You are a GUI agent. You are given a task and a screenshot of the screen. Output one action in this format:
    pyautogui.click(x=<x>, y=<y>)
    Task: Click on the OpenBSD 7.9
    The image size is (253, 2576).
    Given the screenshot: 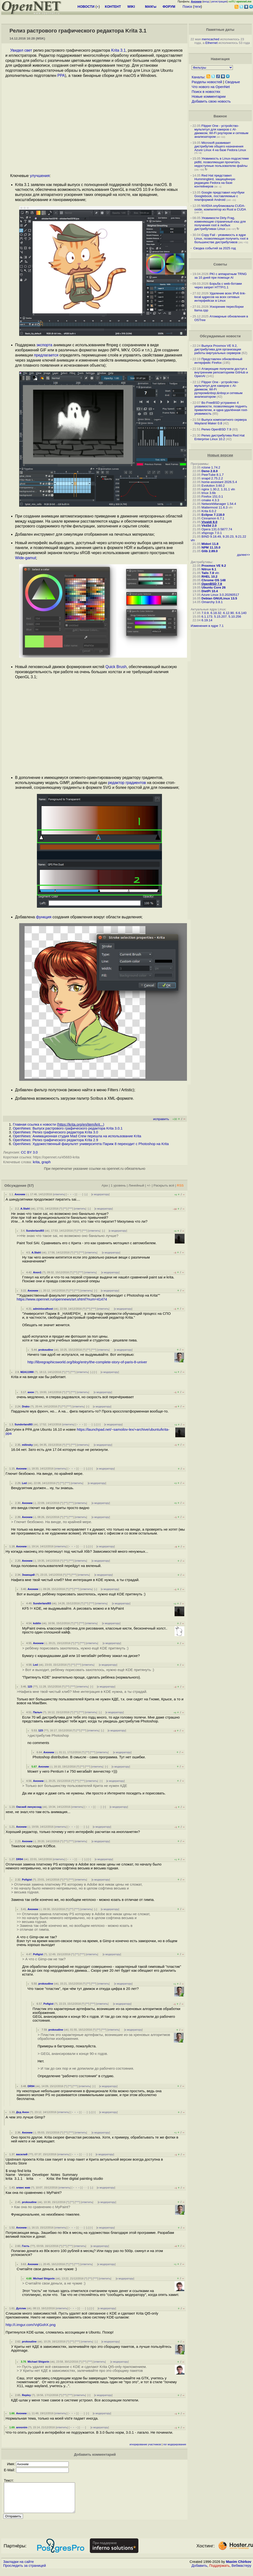 What is the action you would take?
    pyautogui.click(x=212, y=584)
    